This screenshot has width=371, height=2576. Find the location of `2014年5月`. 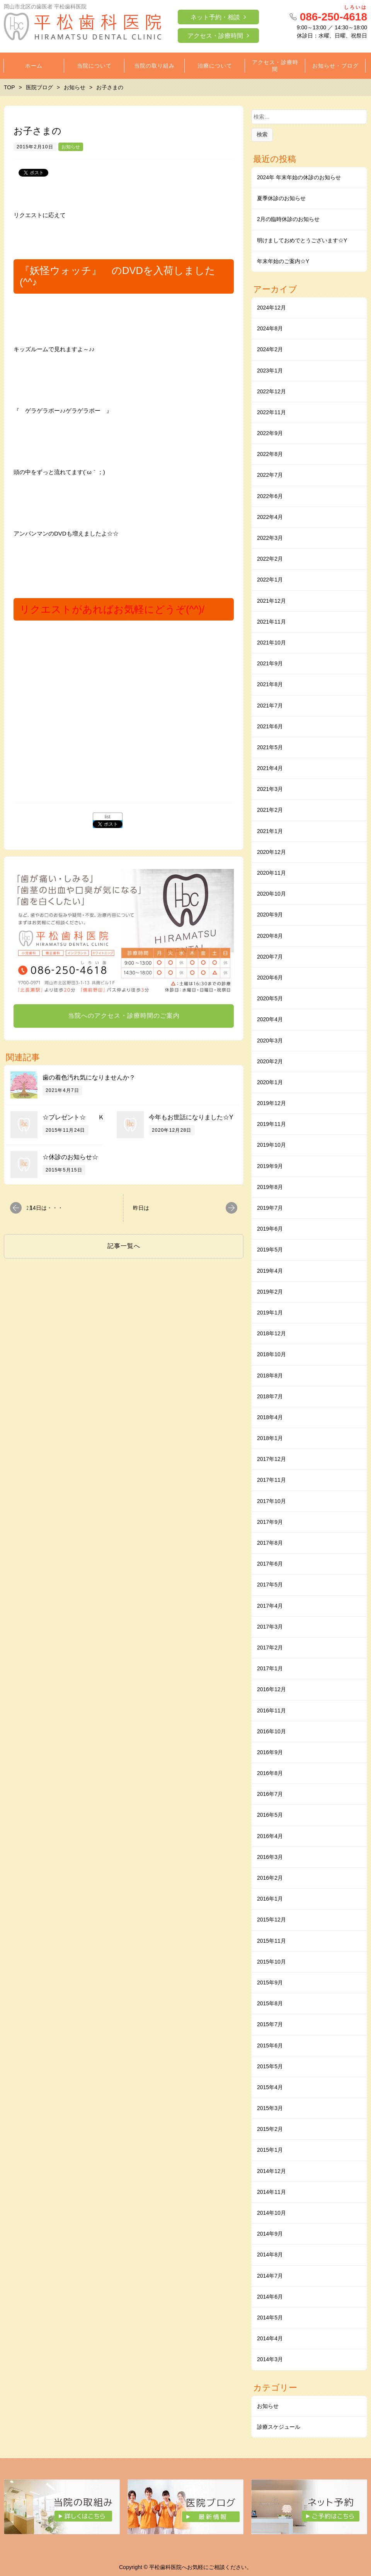

2014年5月 is located at coordinates (270, 2317).